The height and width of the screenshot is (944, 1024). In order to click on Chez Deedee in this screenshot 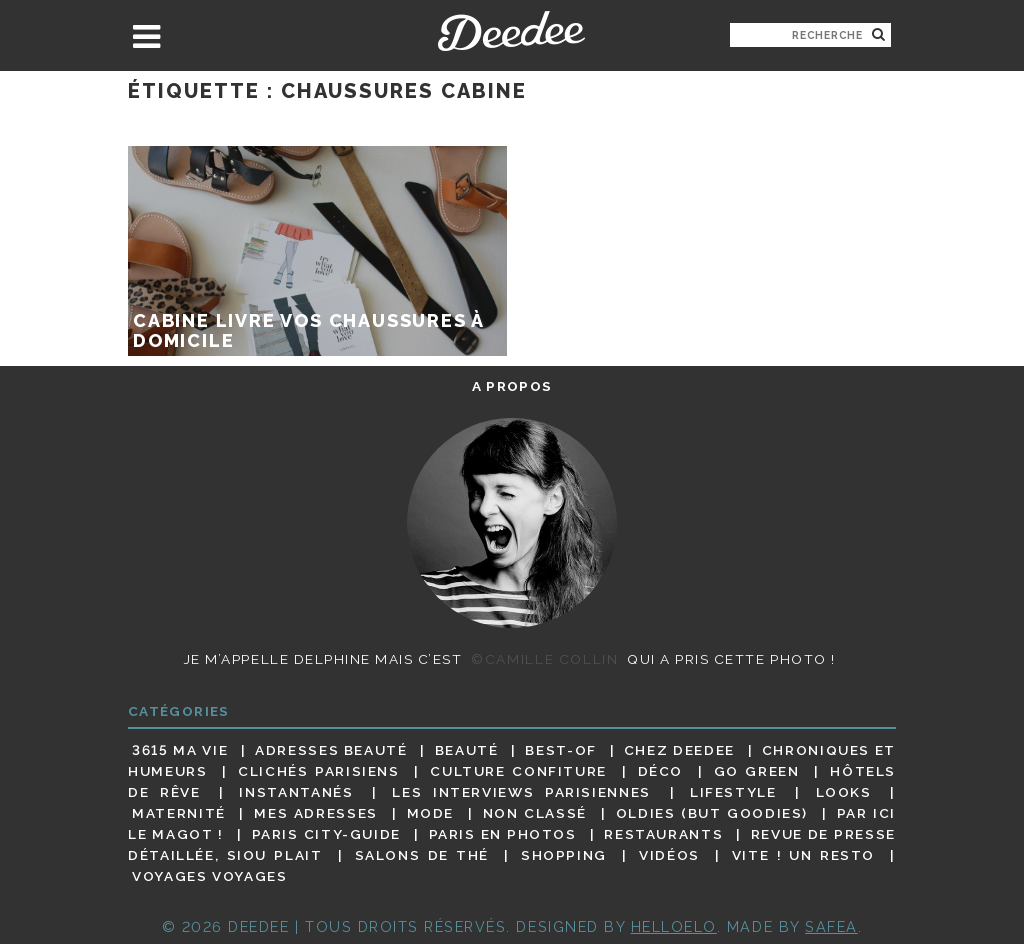, I will do `click(679, 750)`.